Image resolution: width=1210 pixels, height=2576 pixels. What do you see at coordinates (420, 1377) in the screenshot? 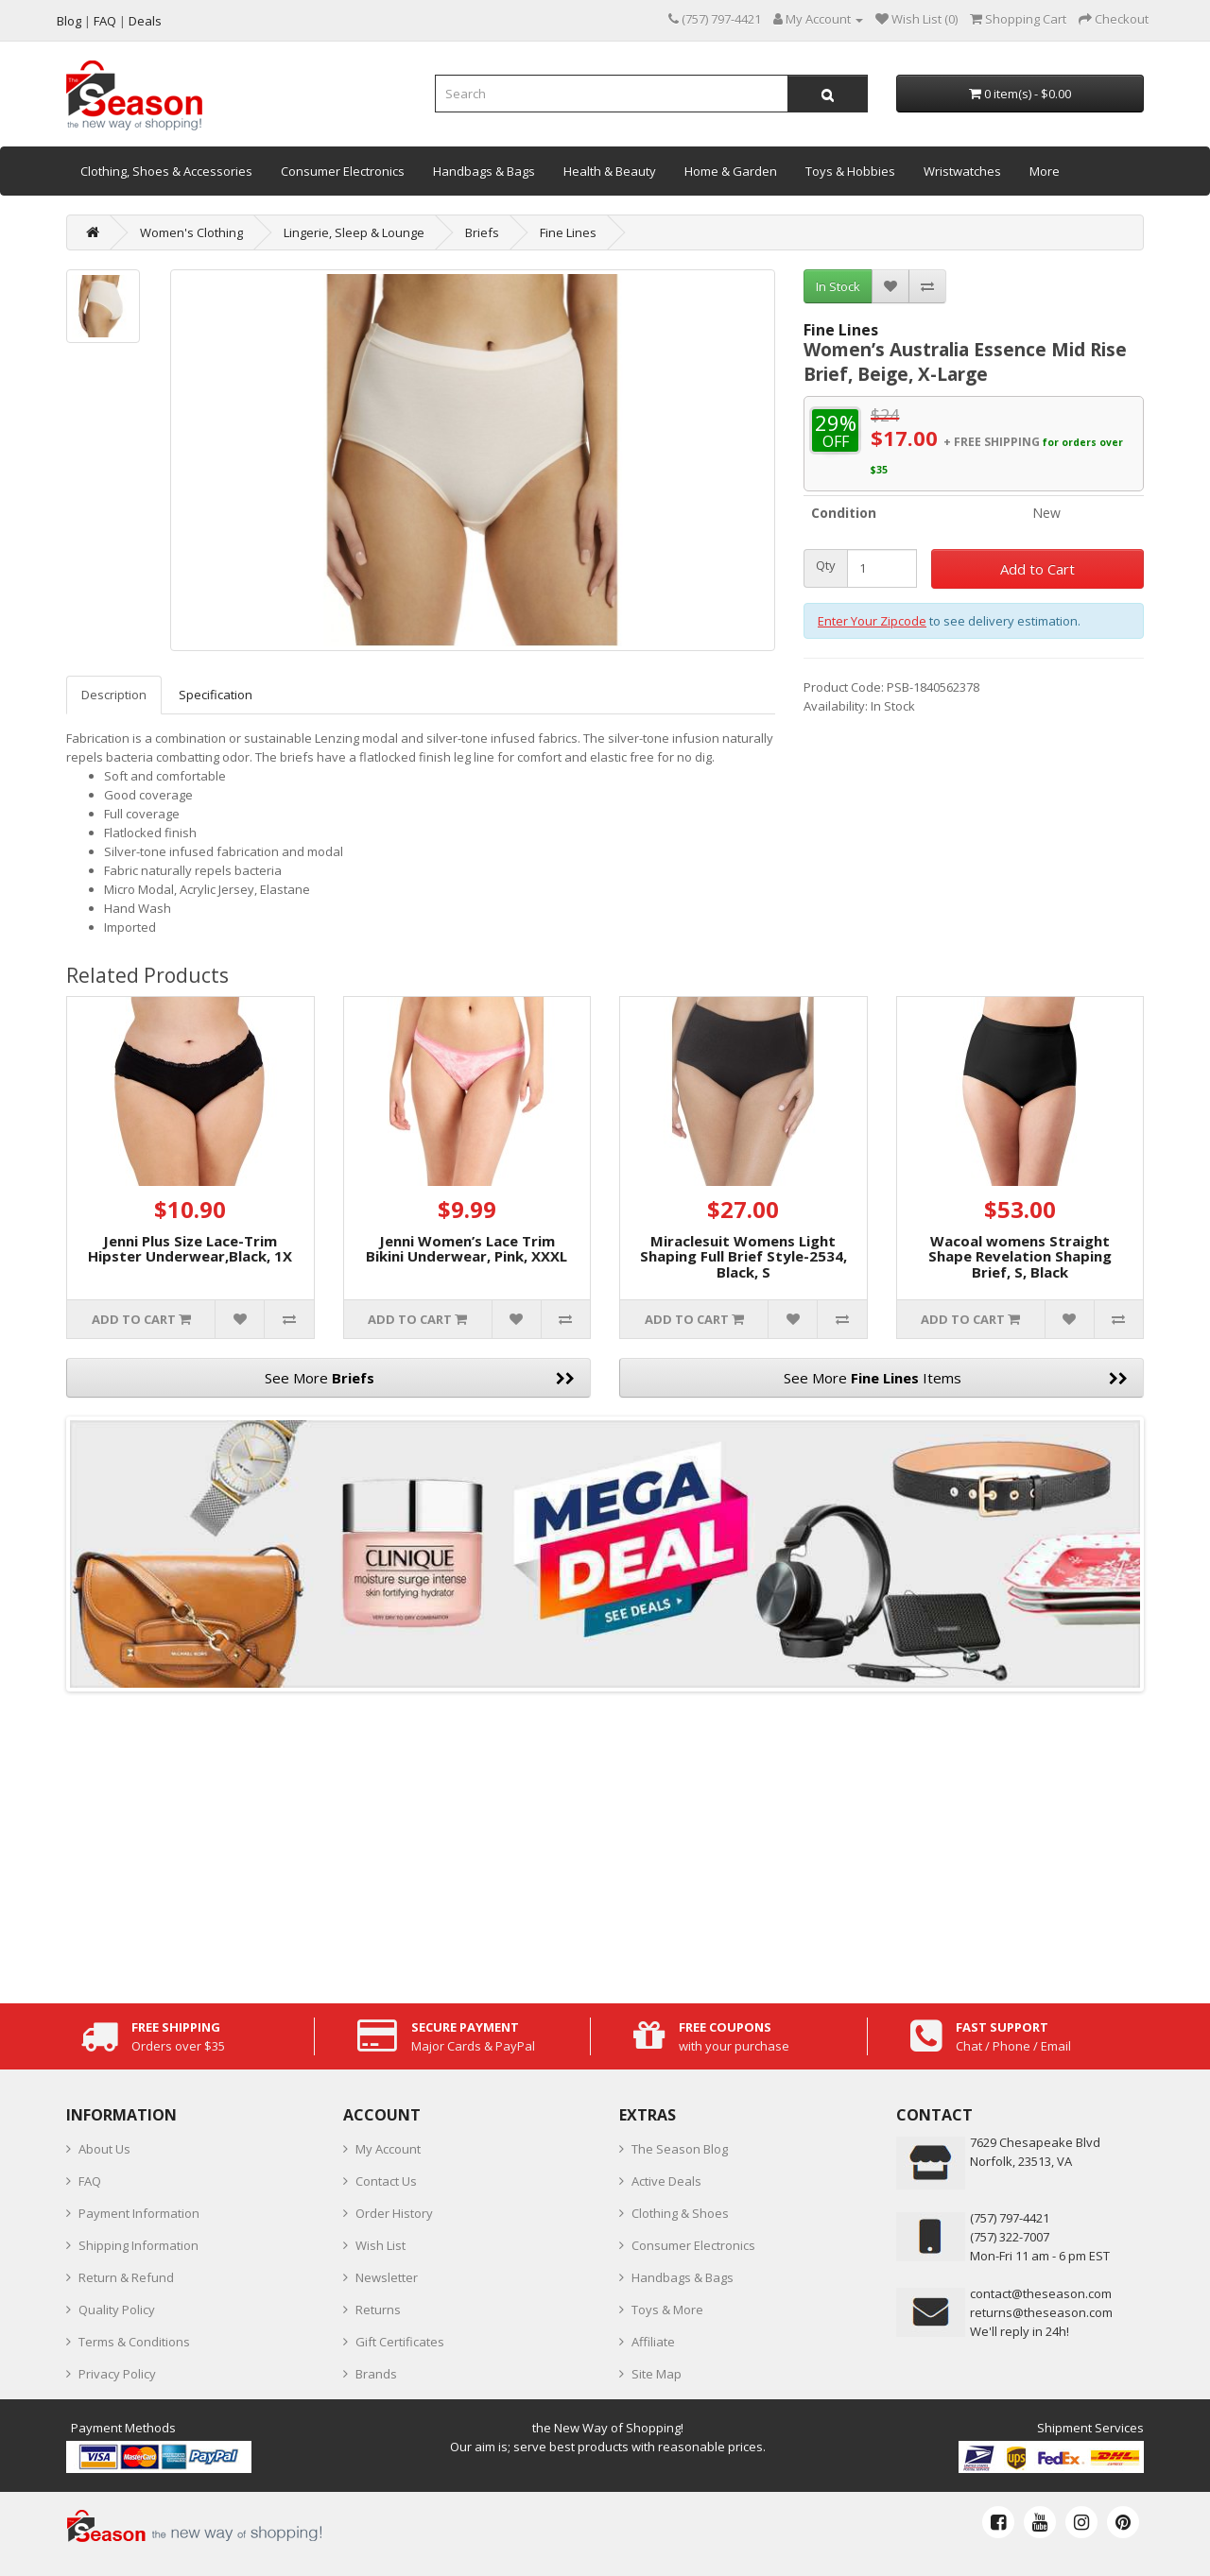
I see `See More` at bounding box center [420, 1377].